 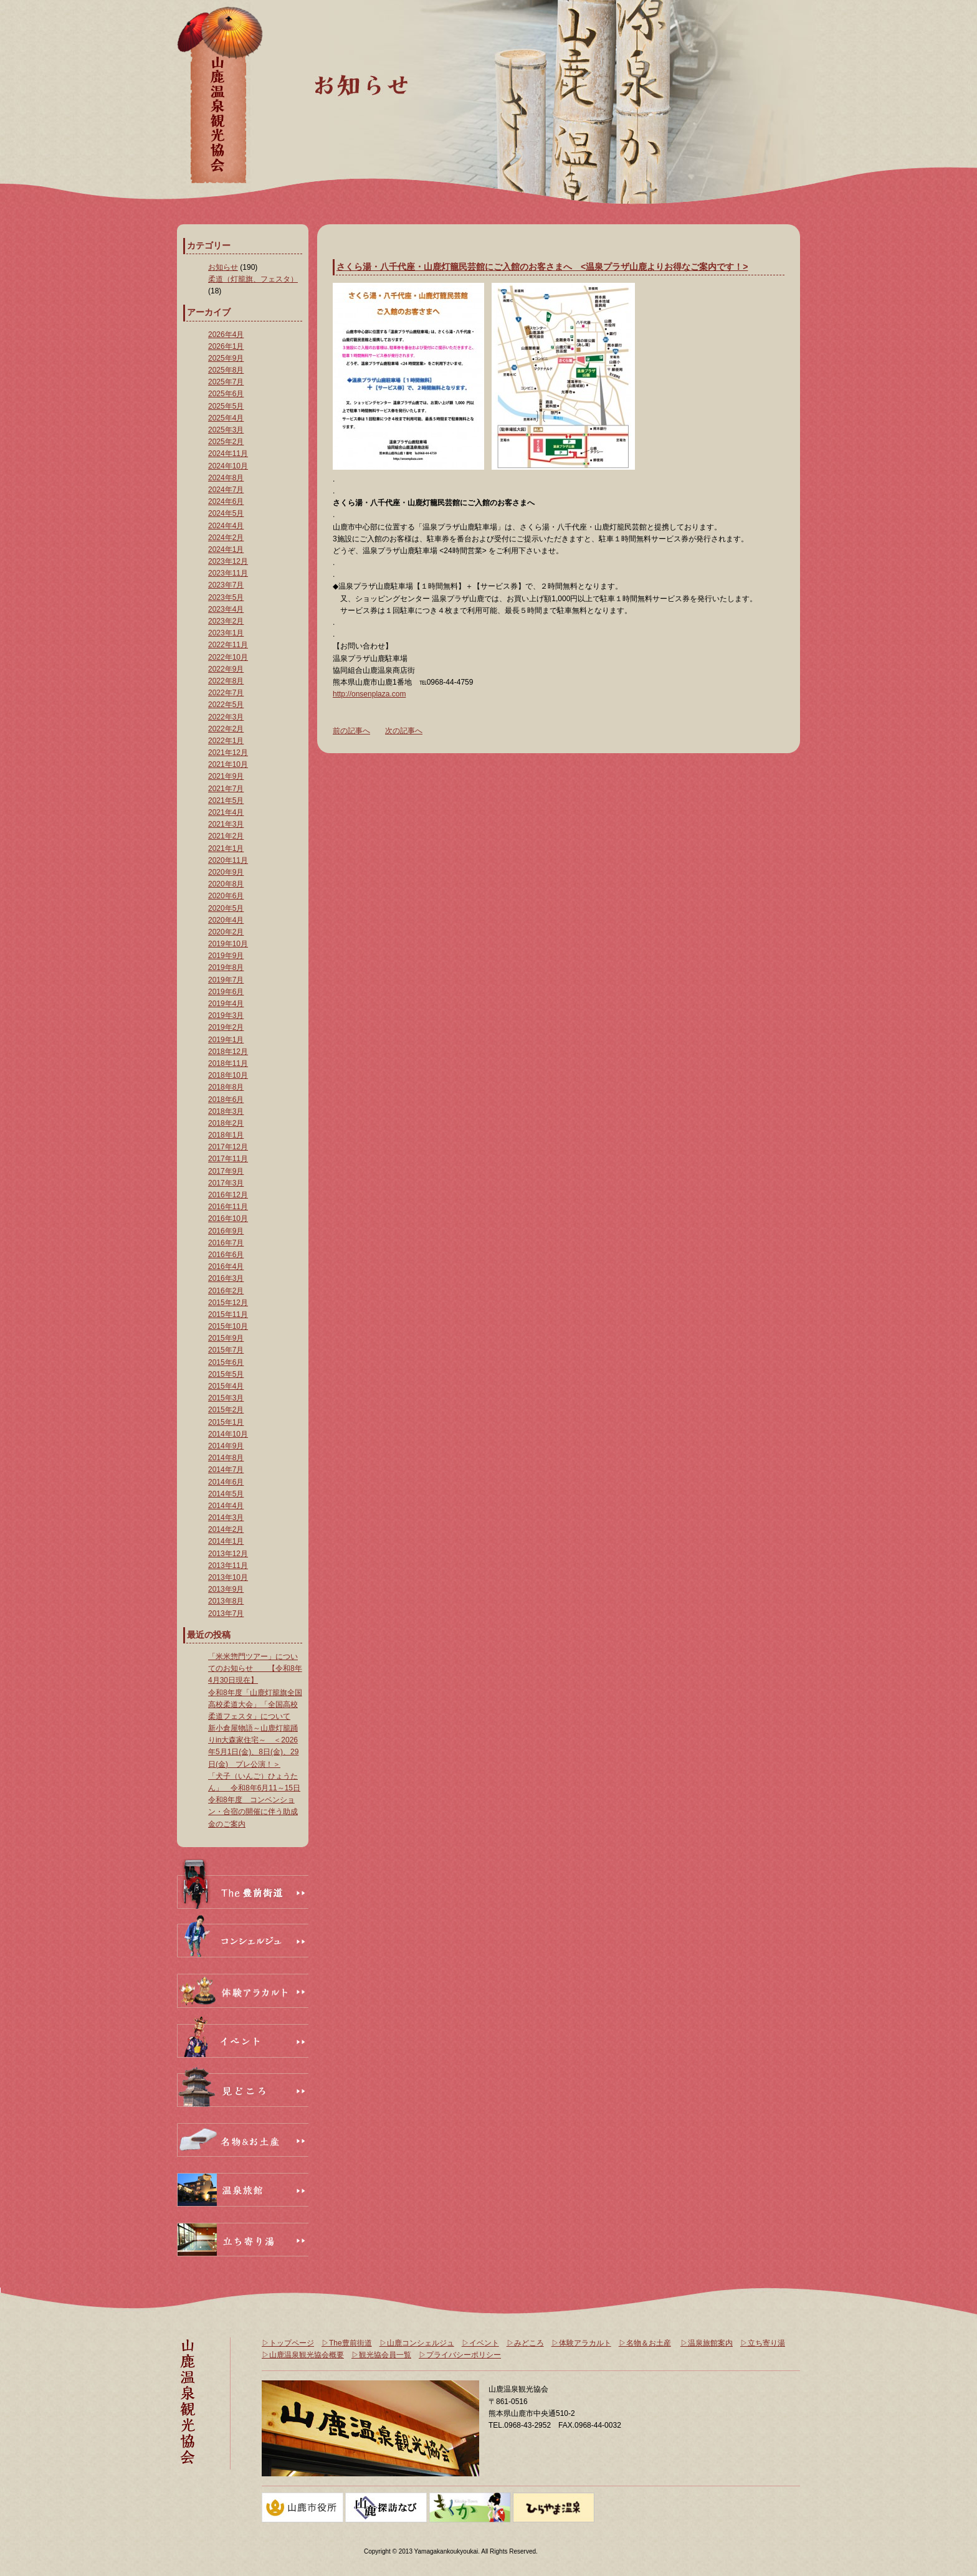 I want to click on 2016年12月, so click(x=228, y=1195).